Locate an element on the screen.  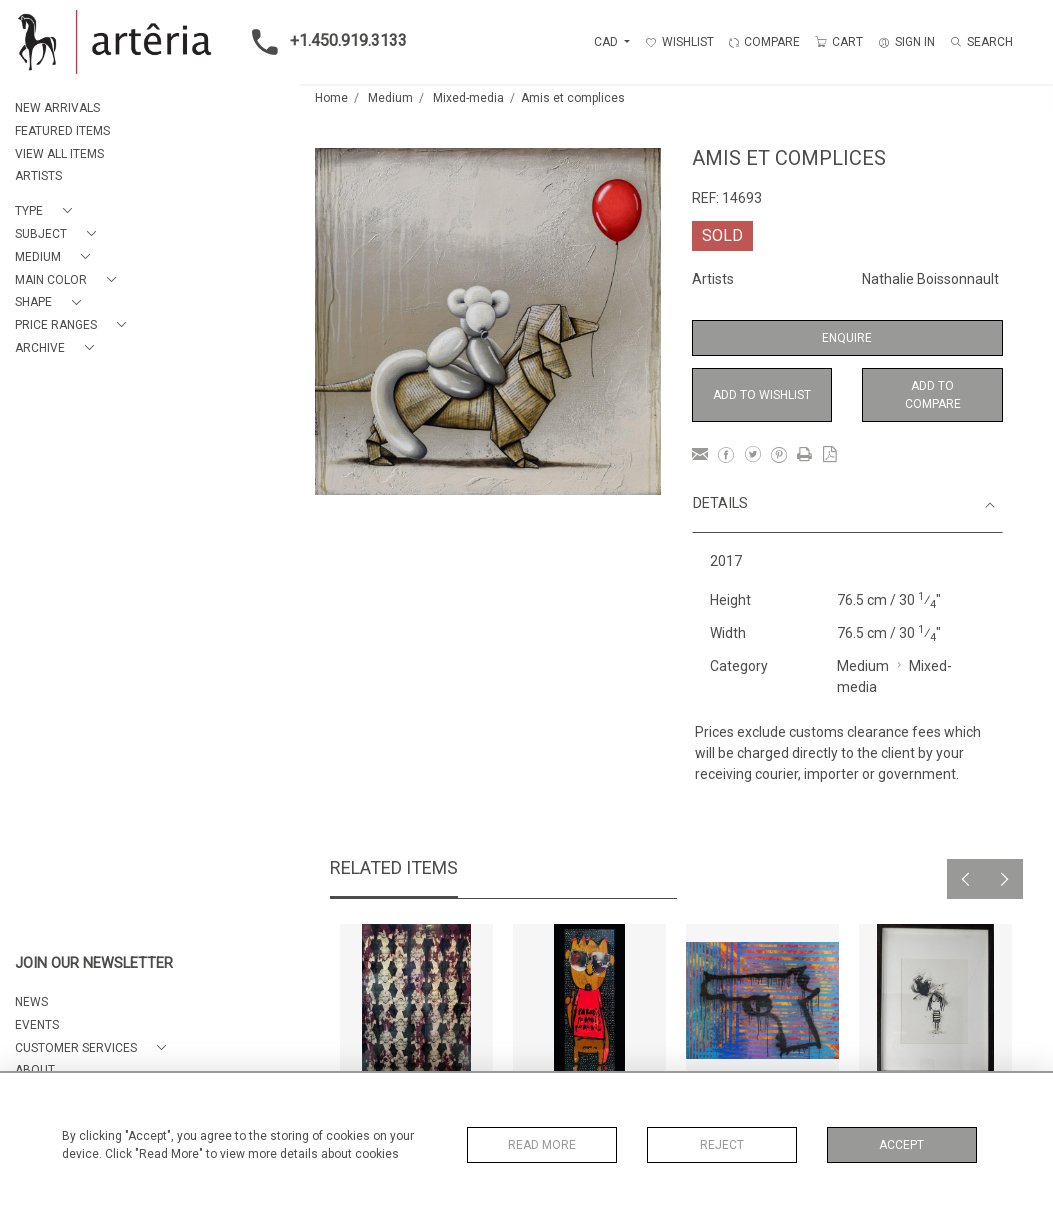
FEATURED ITEMS is located at coordinates (62, 131).